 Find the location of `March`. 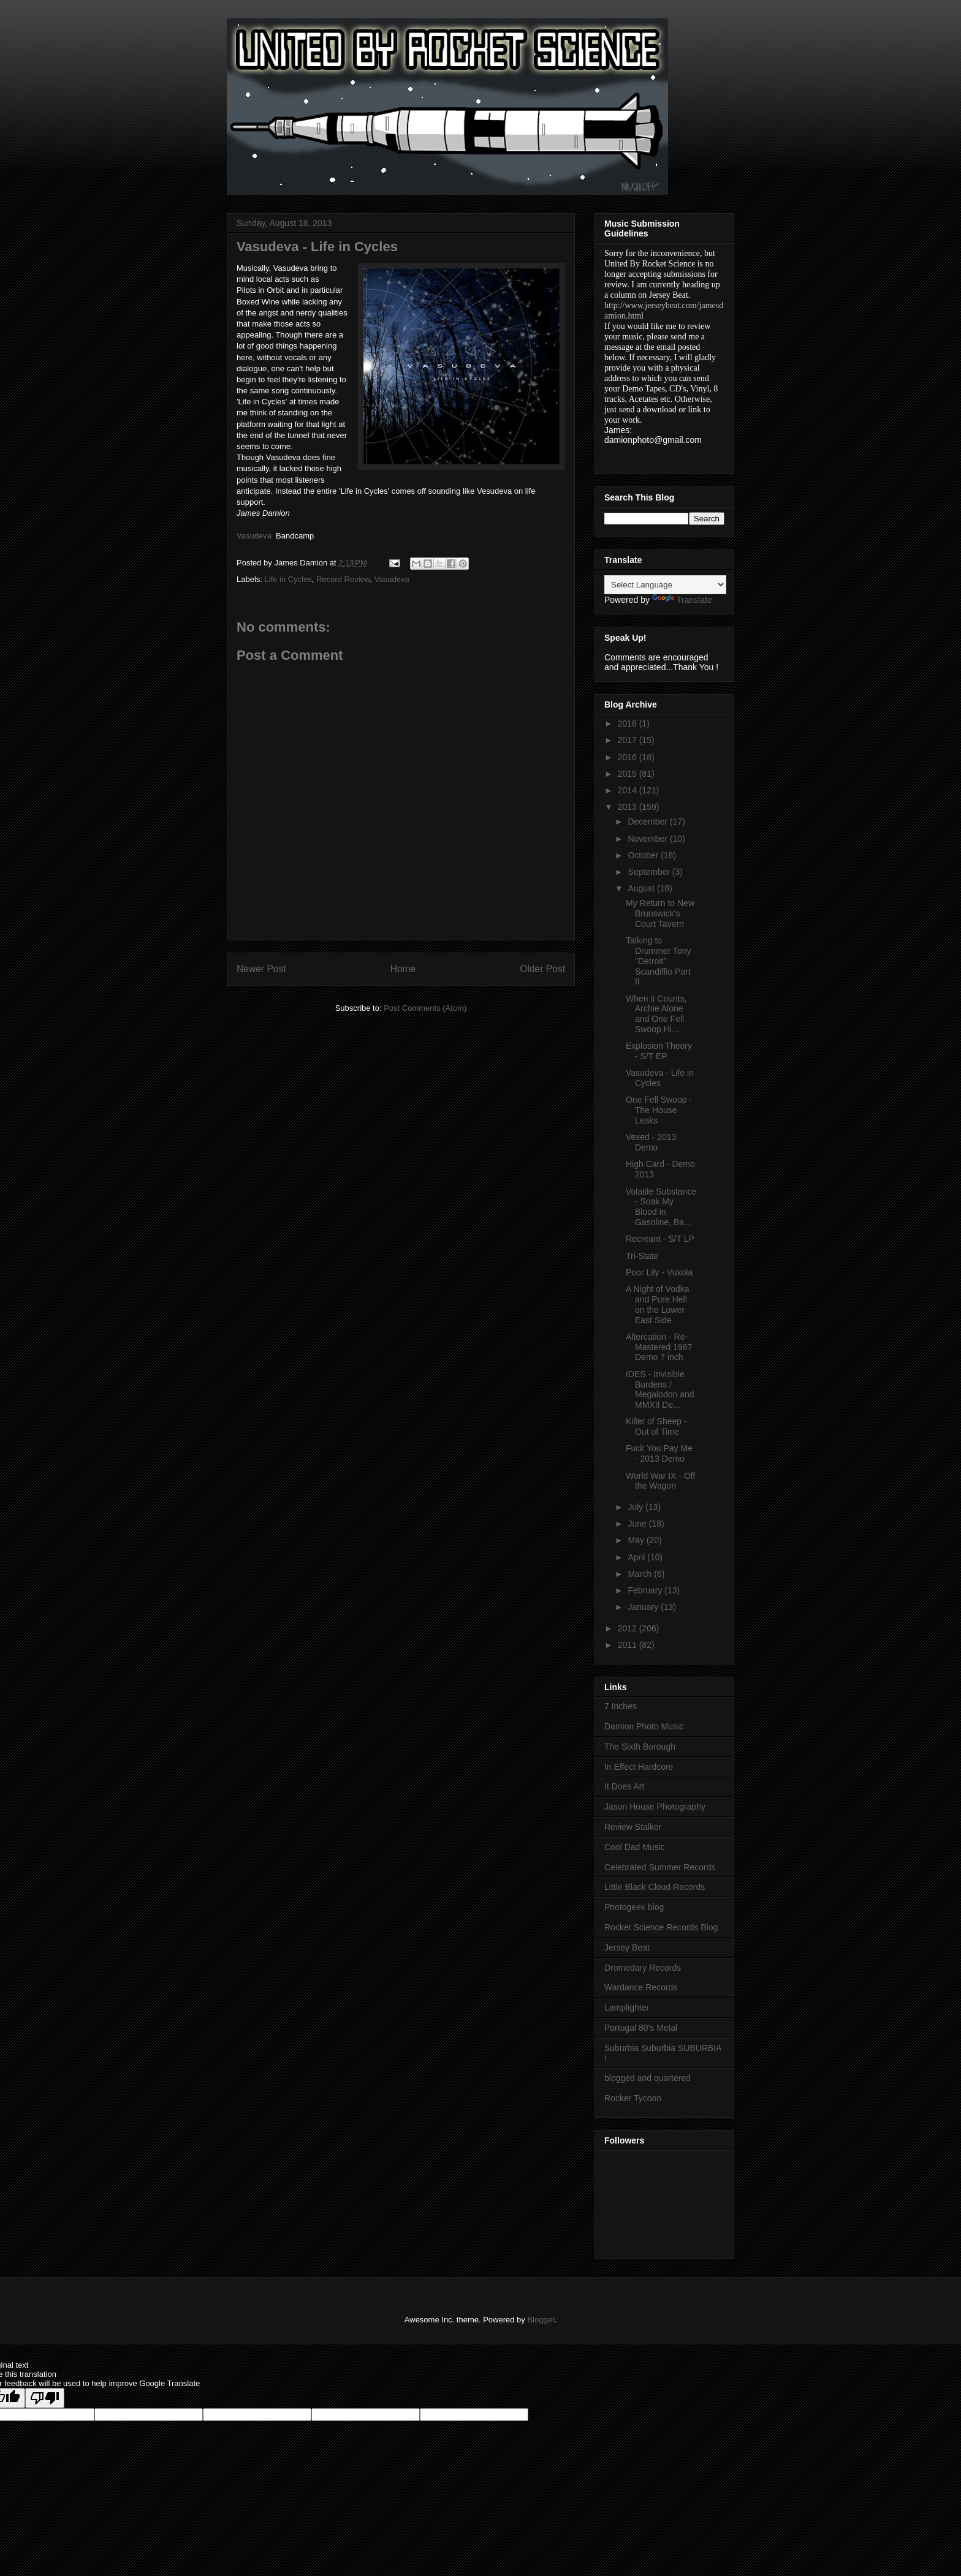

March is located at coordinates (641, 1574).